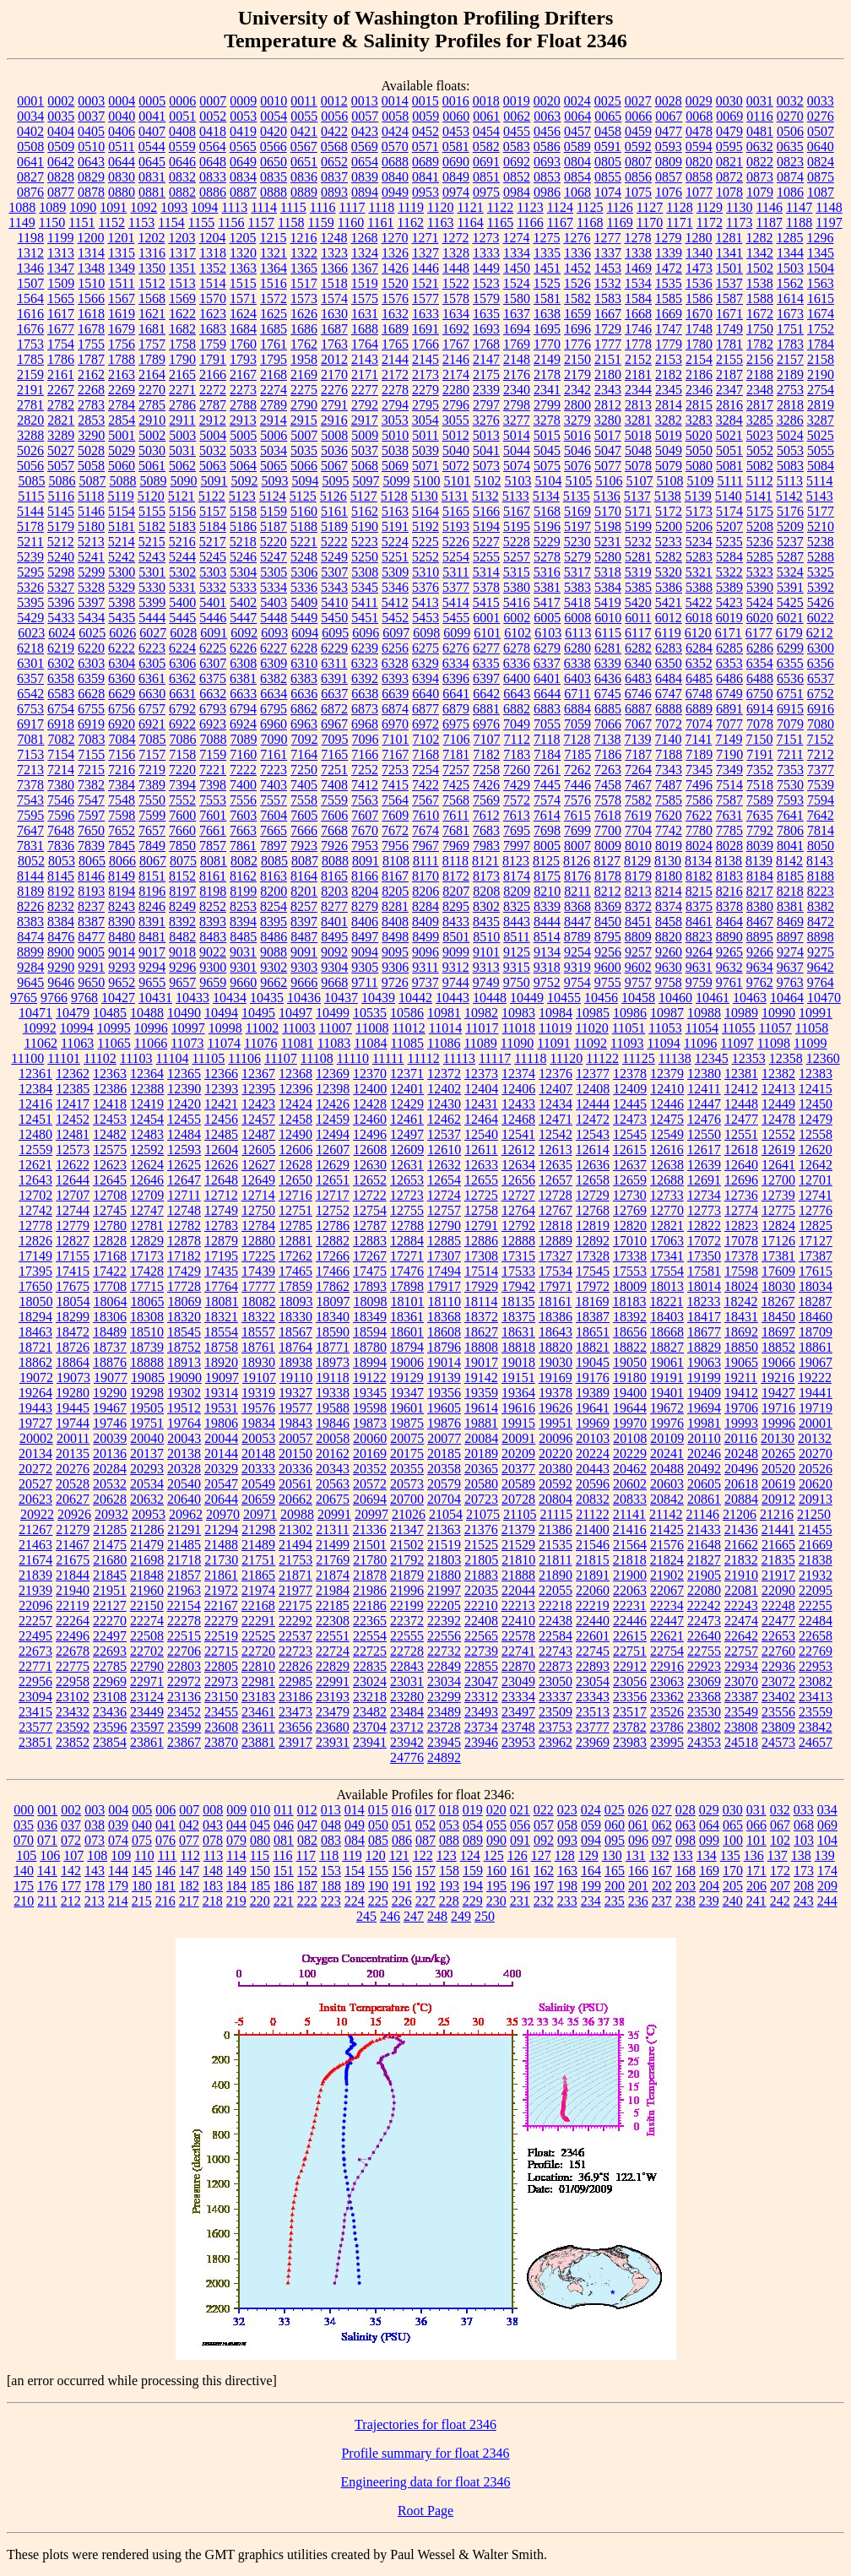 The height and width of the screenshot is (2576, 851). I want to click on 5206, so click(699, 526).